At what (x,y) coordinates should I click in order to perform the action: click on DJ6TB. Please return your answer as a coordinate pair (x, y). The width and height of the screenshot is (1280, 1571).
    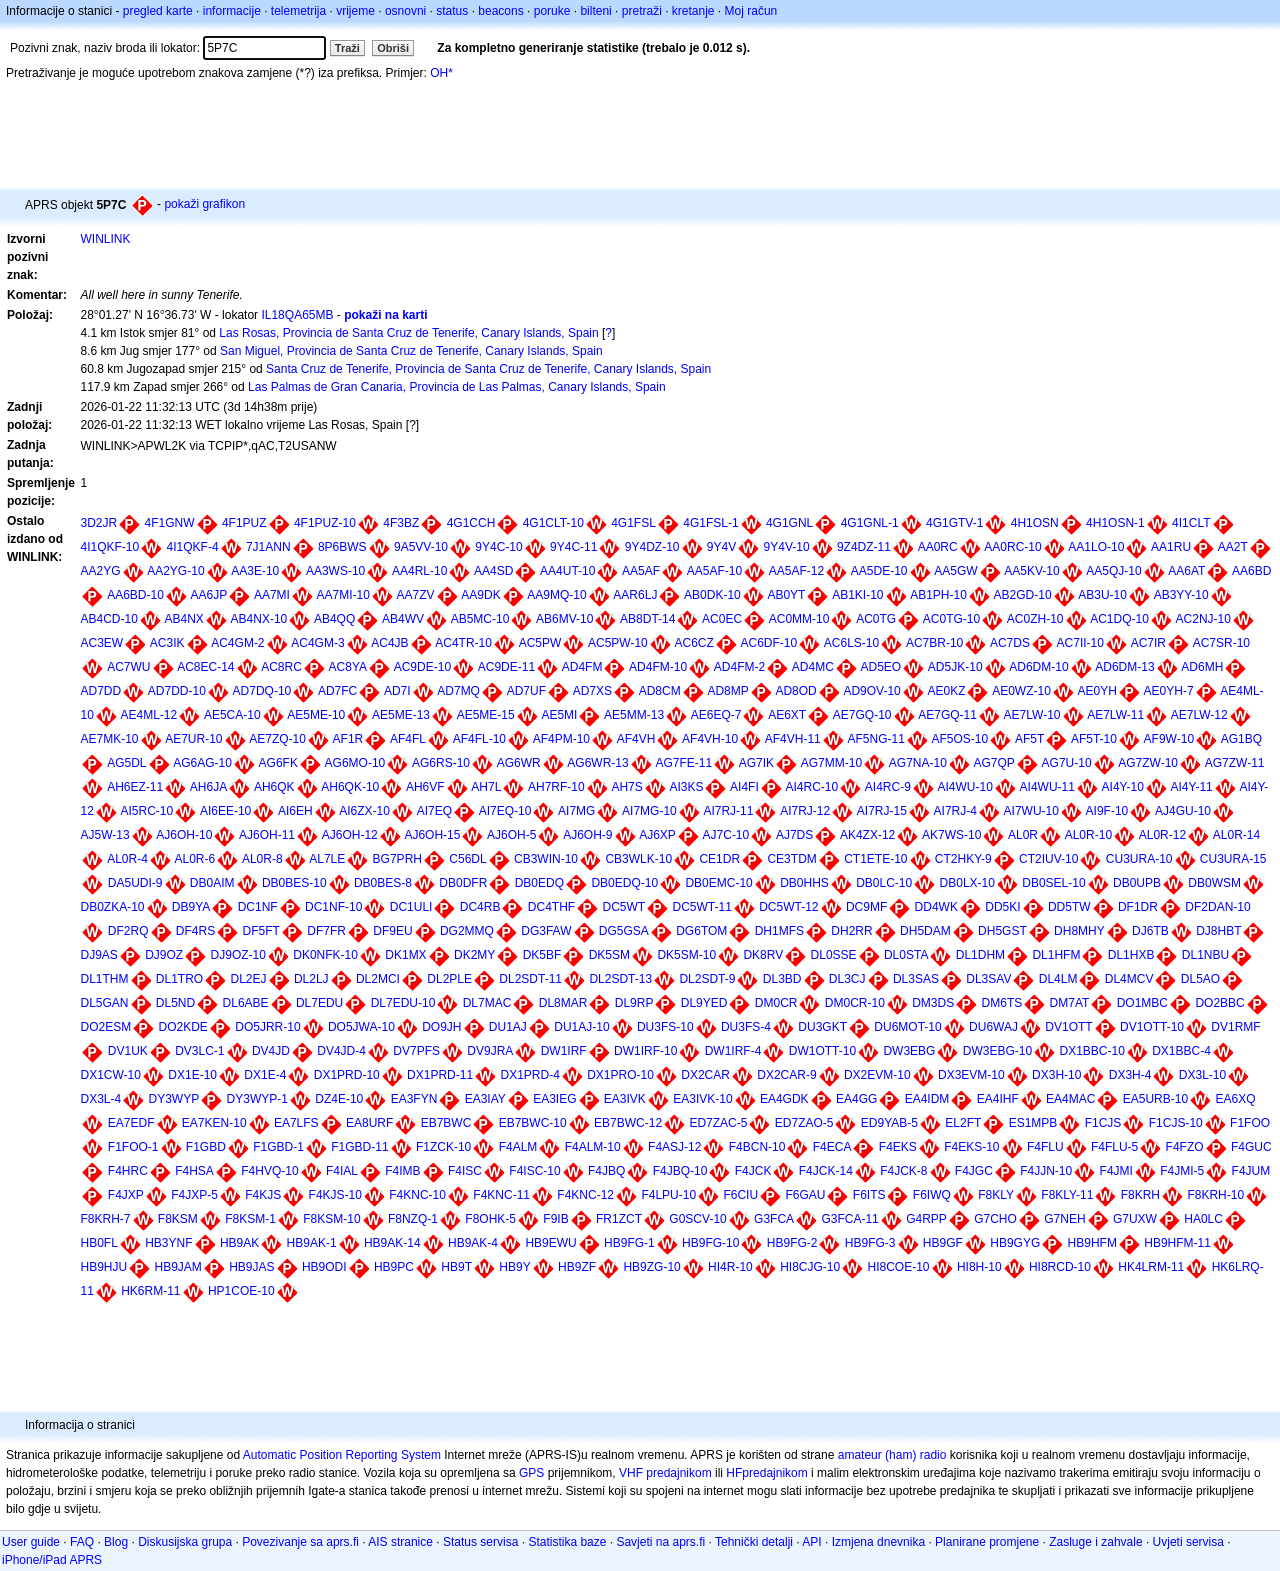
    Looking at the image, I should click on (1150, 931).